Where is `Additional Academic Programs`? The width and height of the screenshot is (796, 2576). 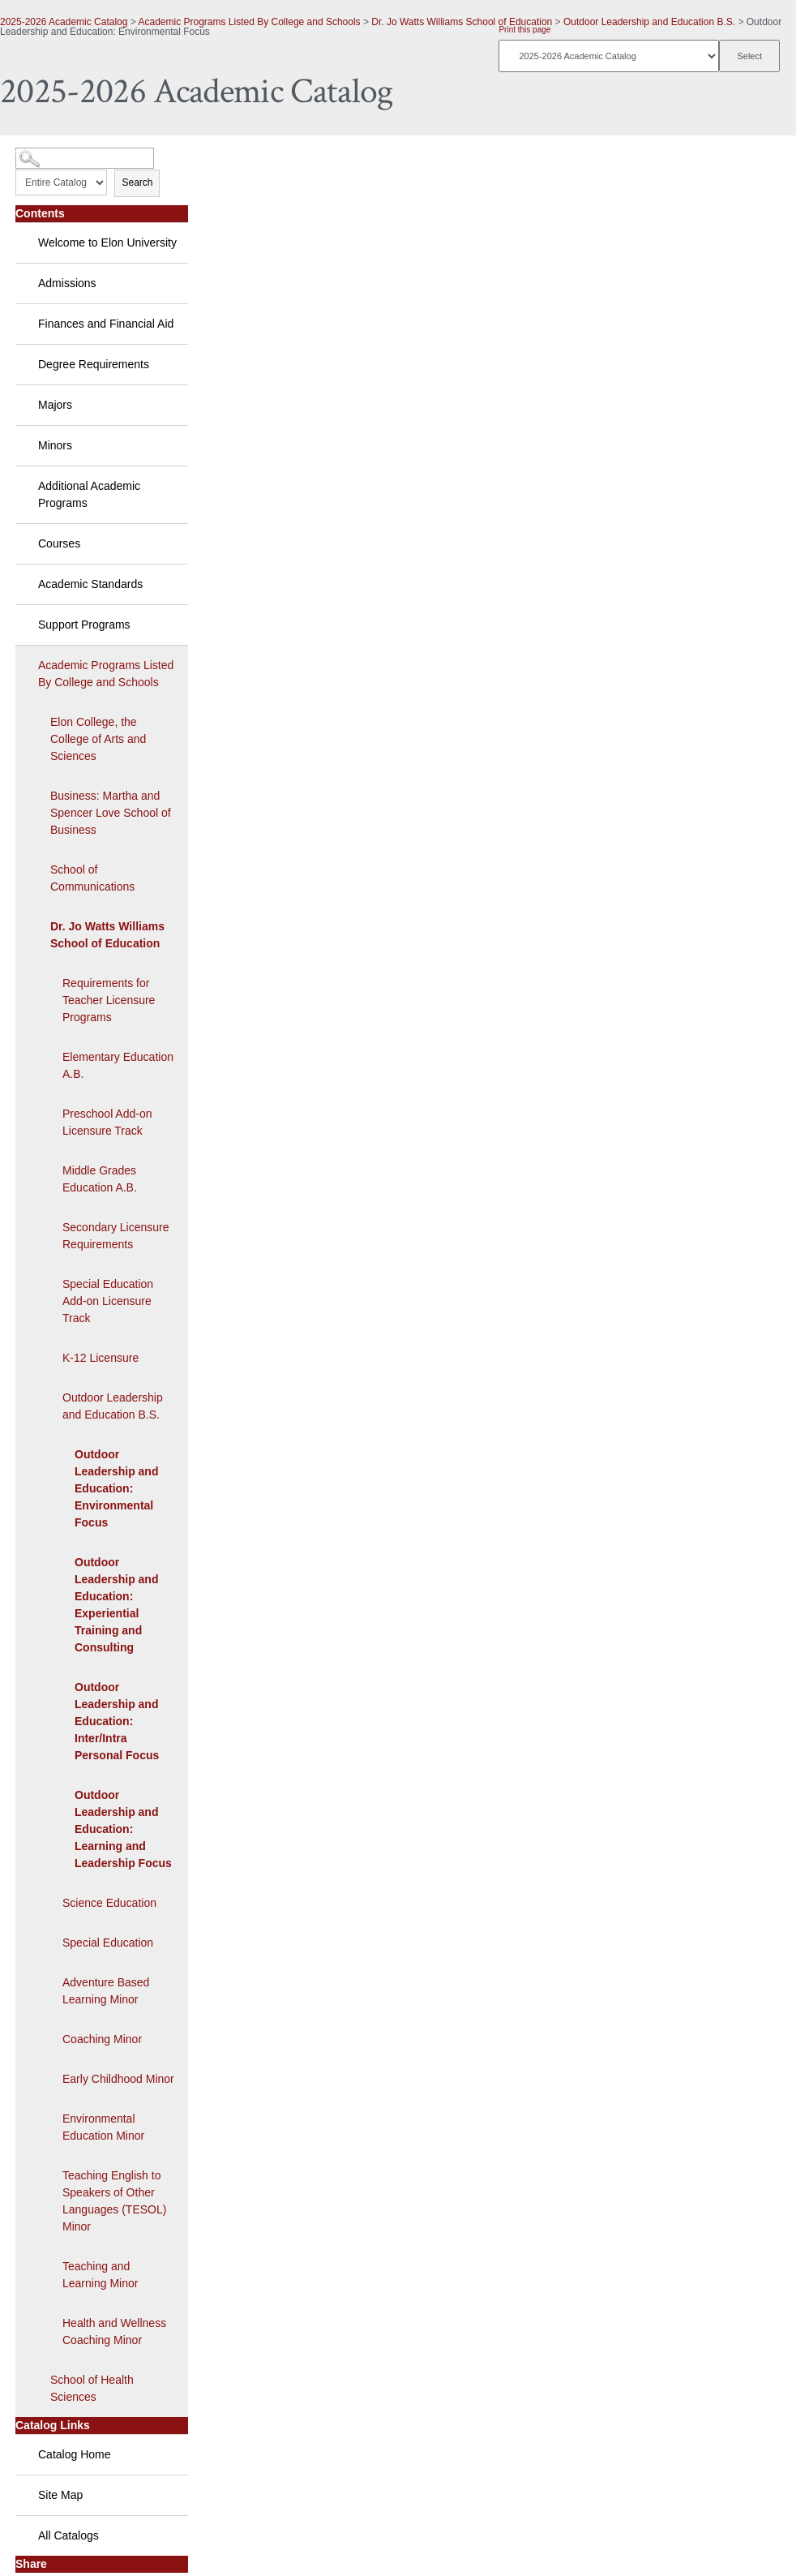
Additional Academic Programs is located at coordinates (89, 494).